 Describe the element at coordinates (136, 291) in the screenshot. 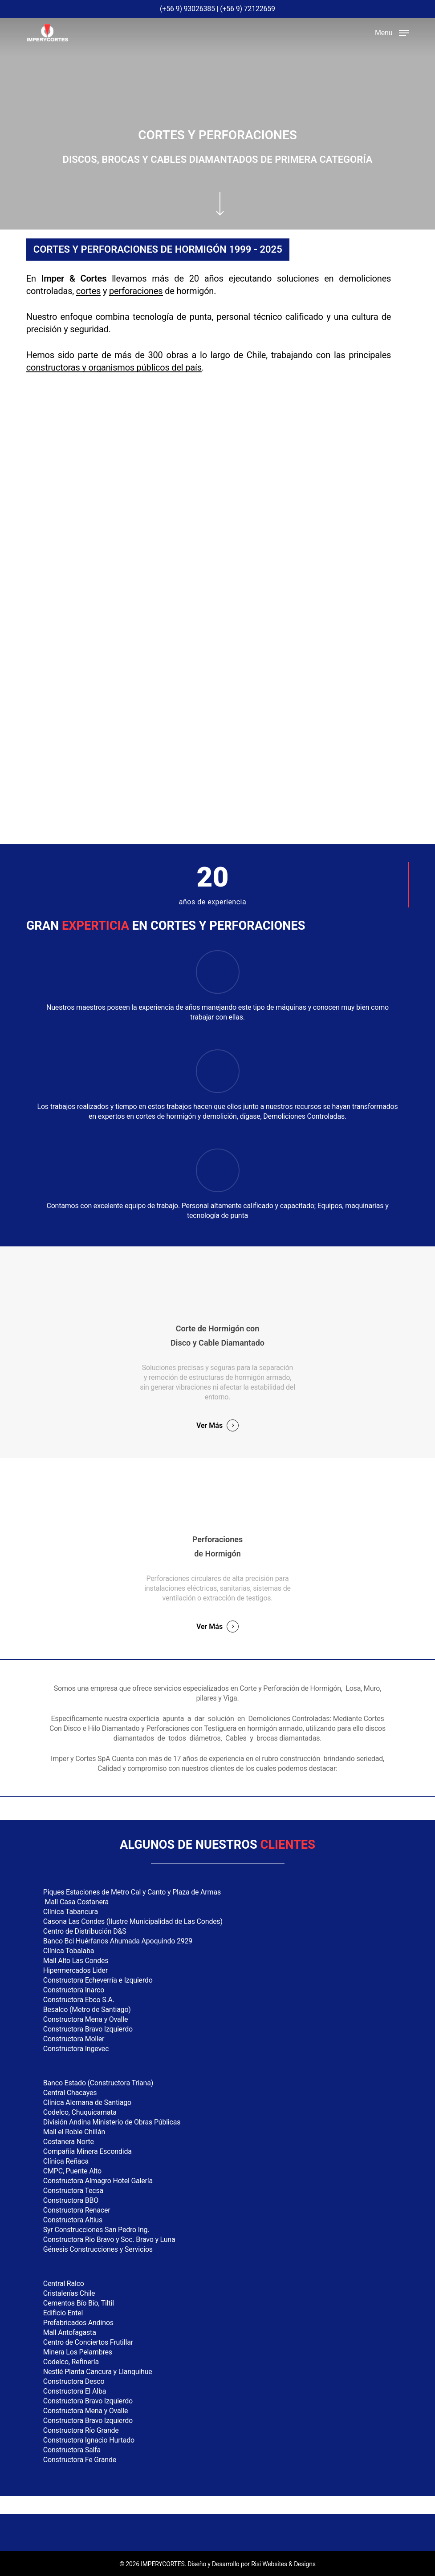

I see `perforaciones` at that location.